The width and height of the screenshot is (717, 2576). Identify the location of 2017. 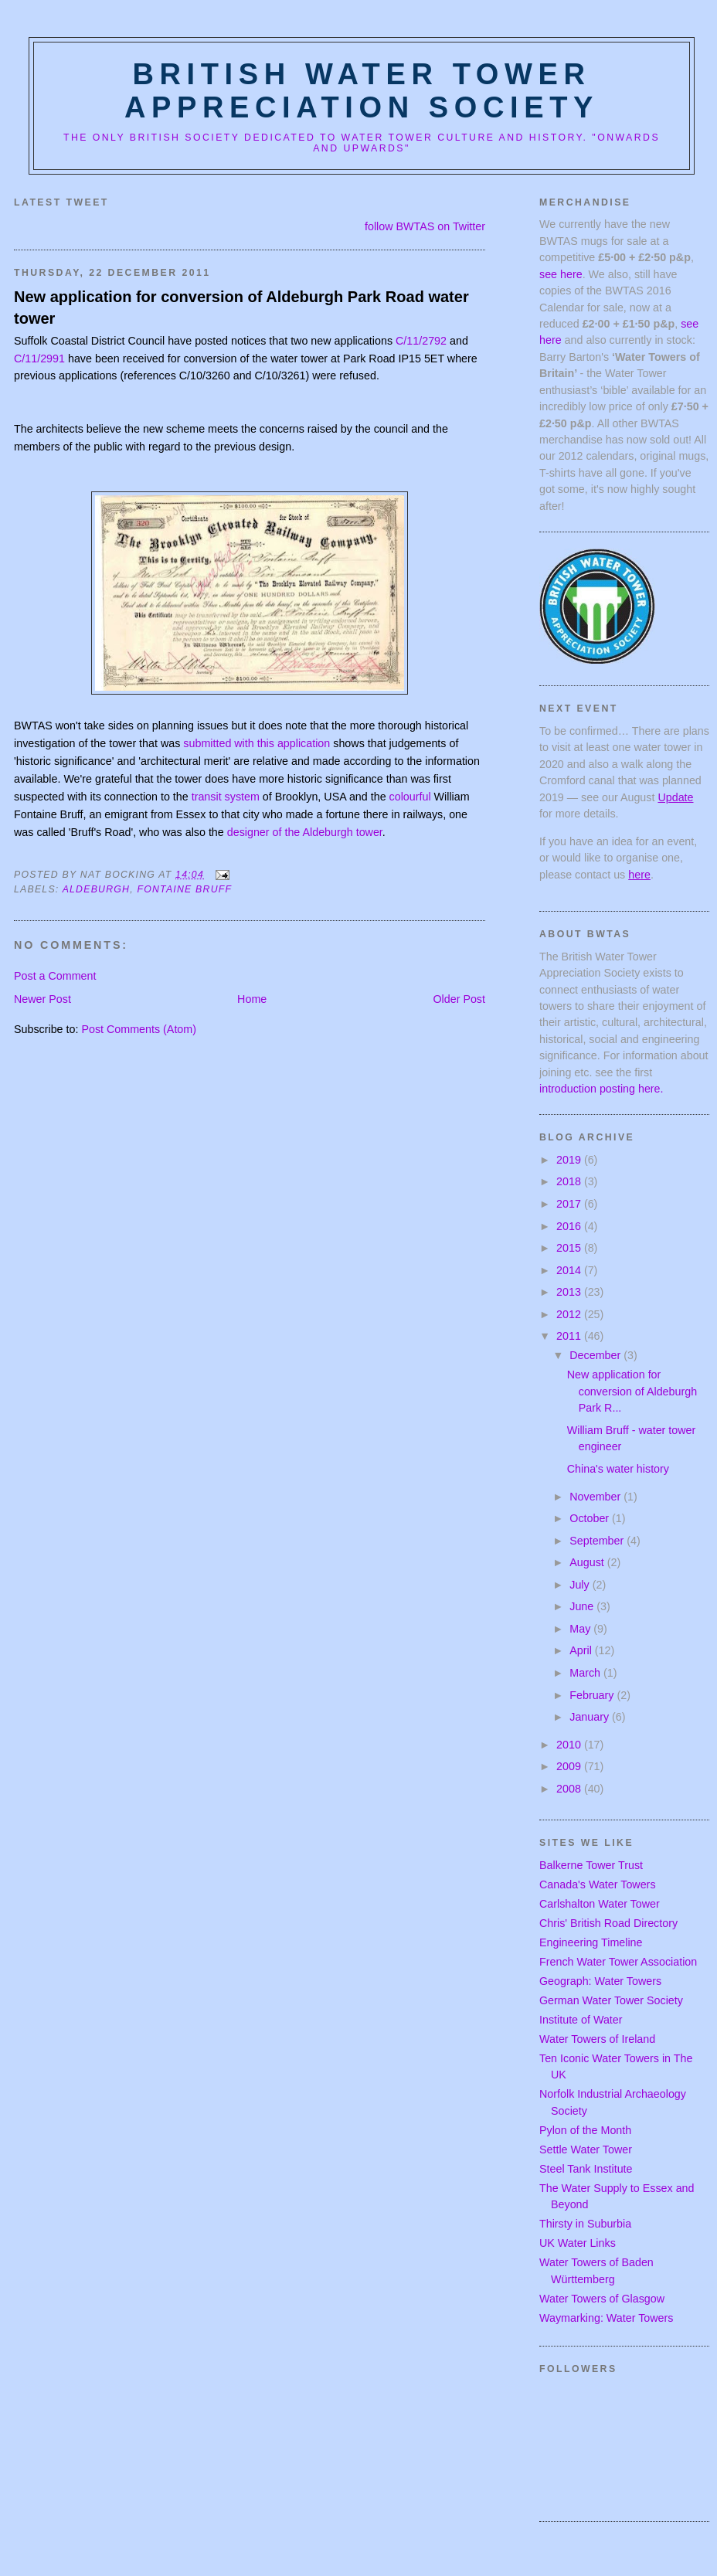
(570, 1204).